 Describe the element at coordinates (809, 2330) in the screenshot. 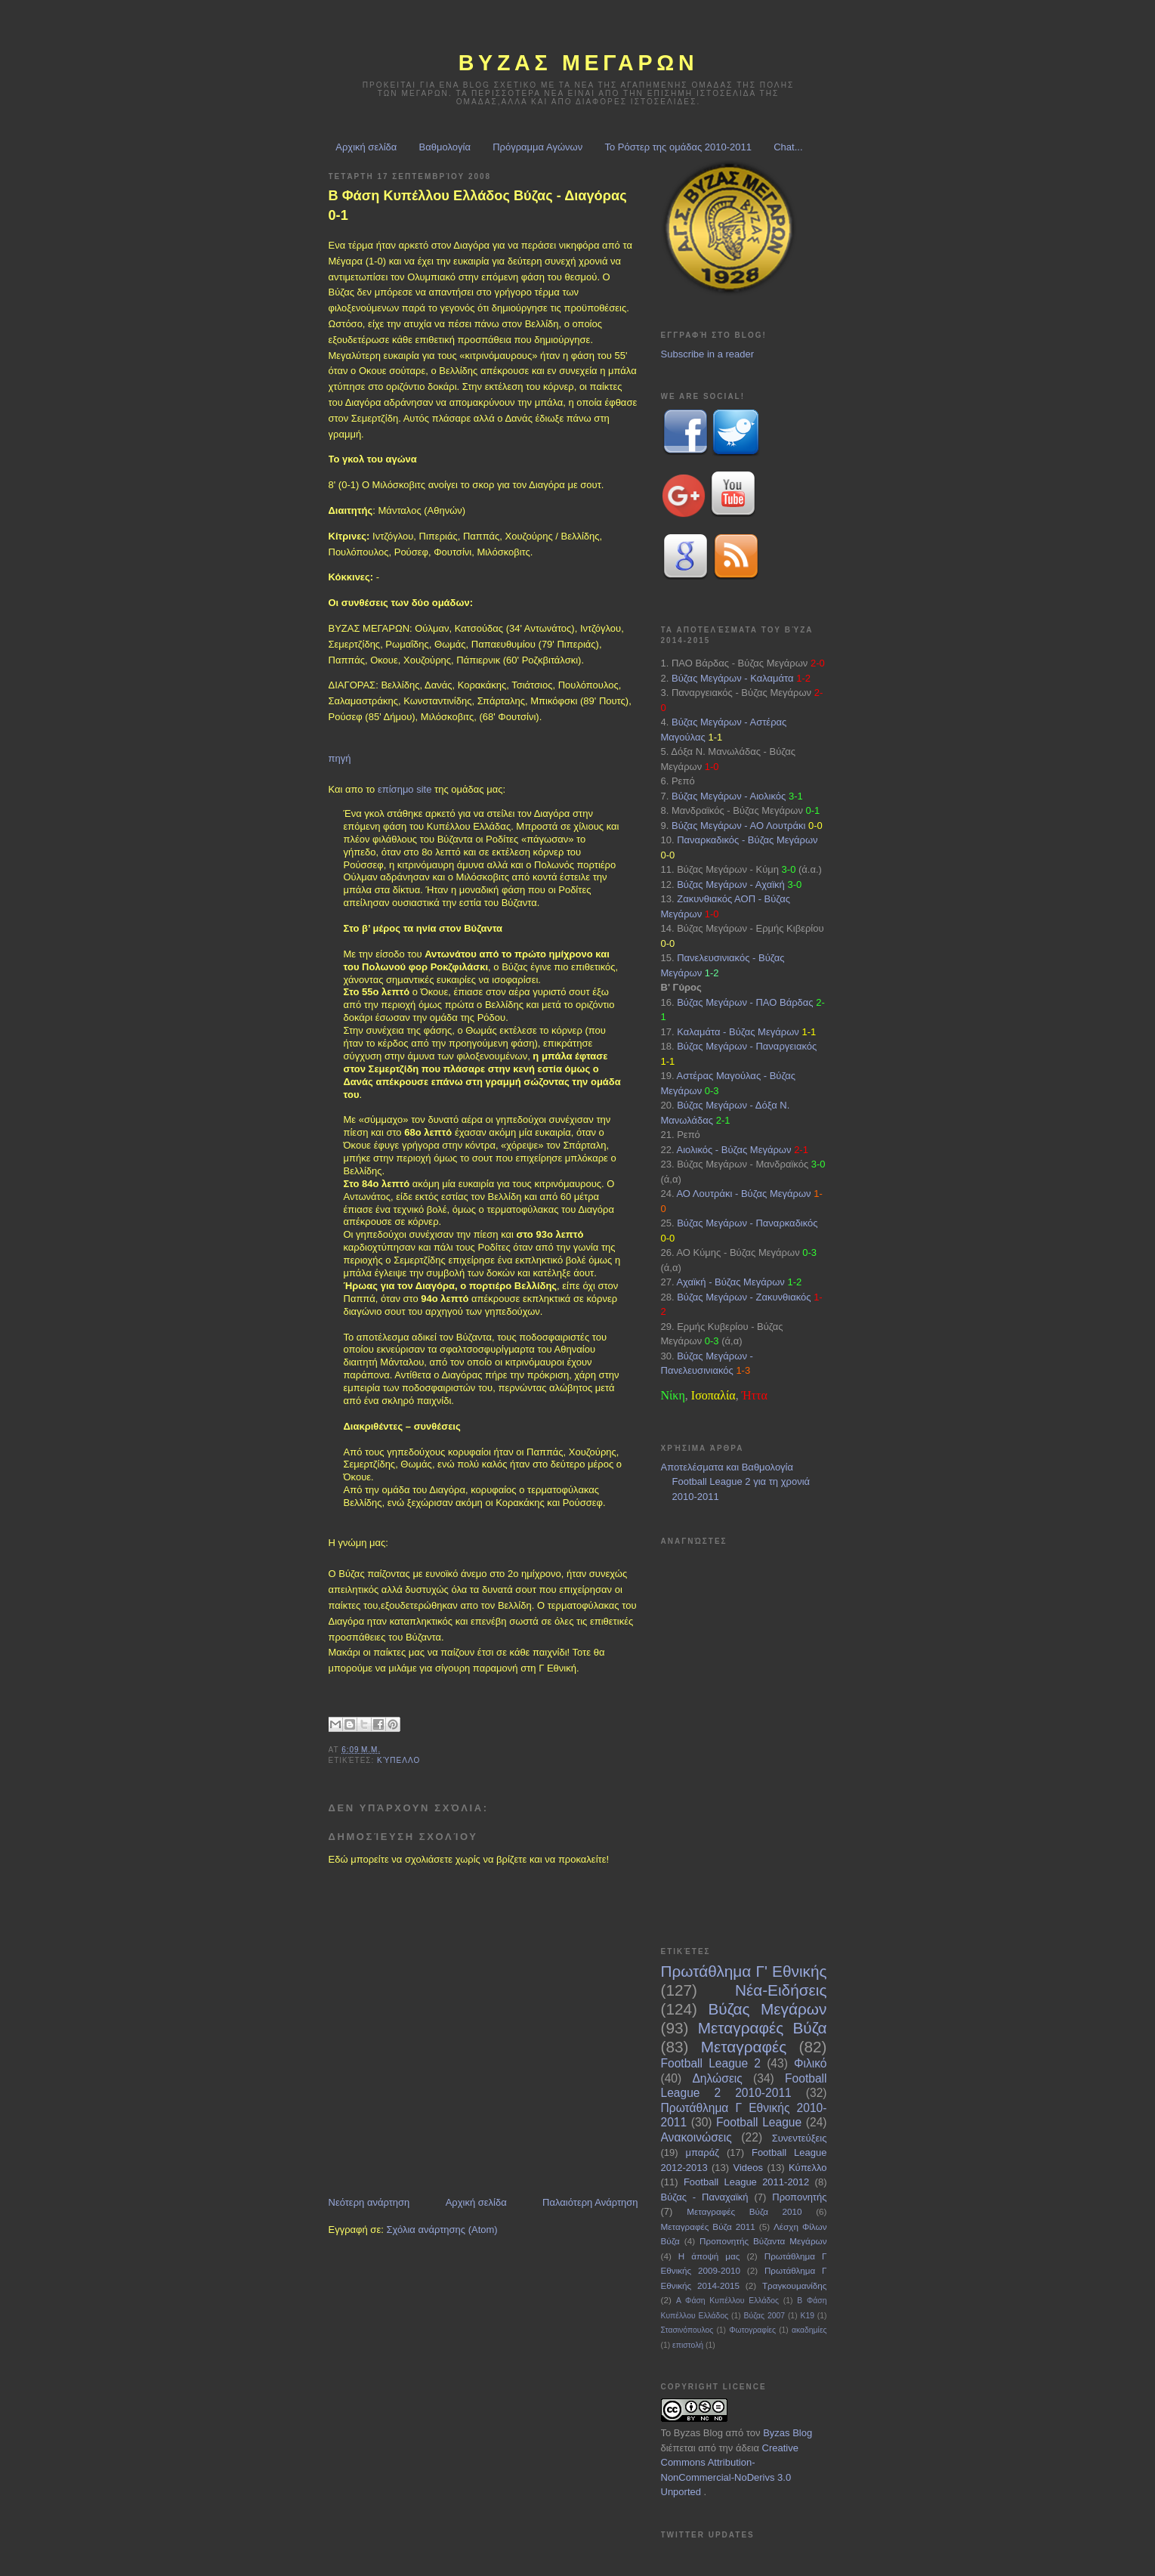

I see `ακαδημίες` at that location.